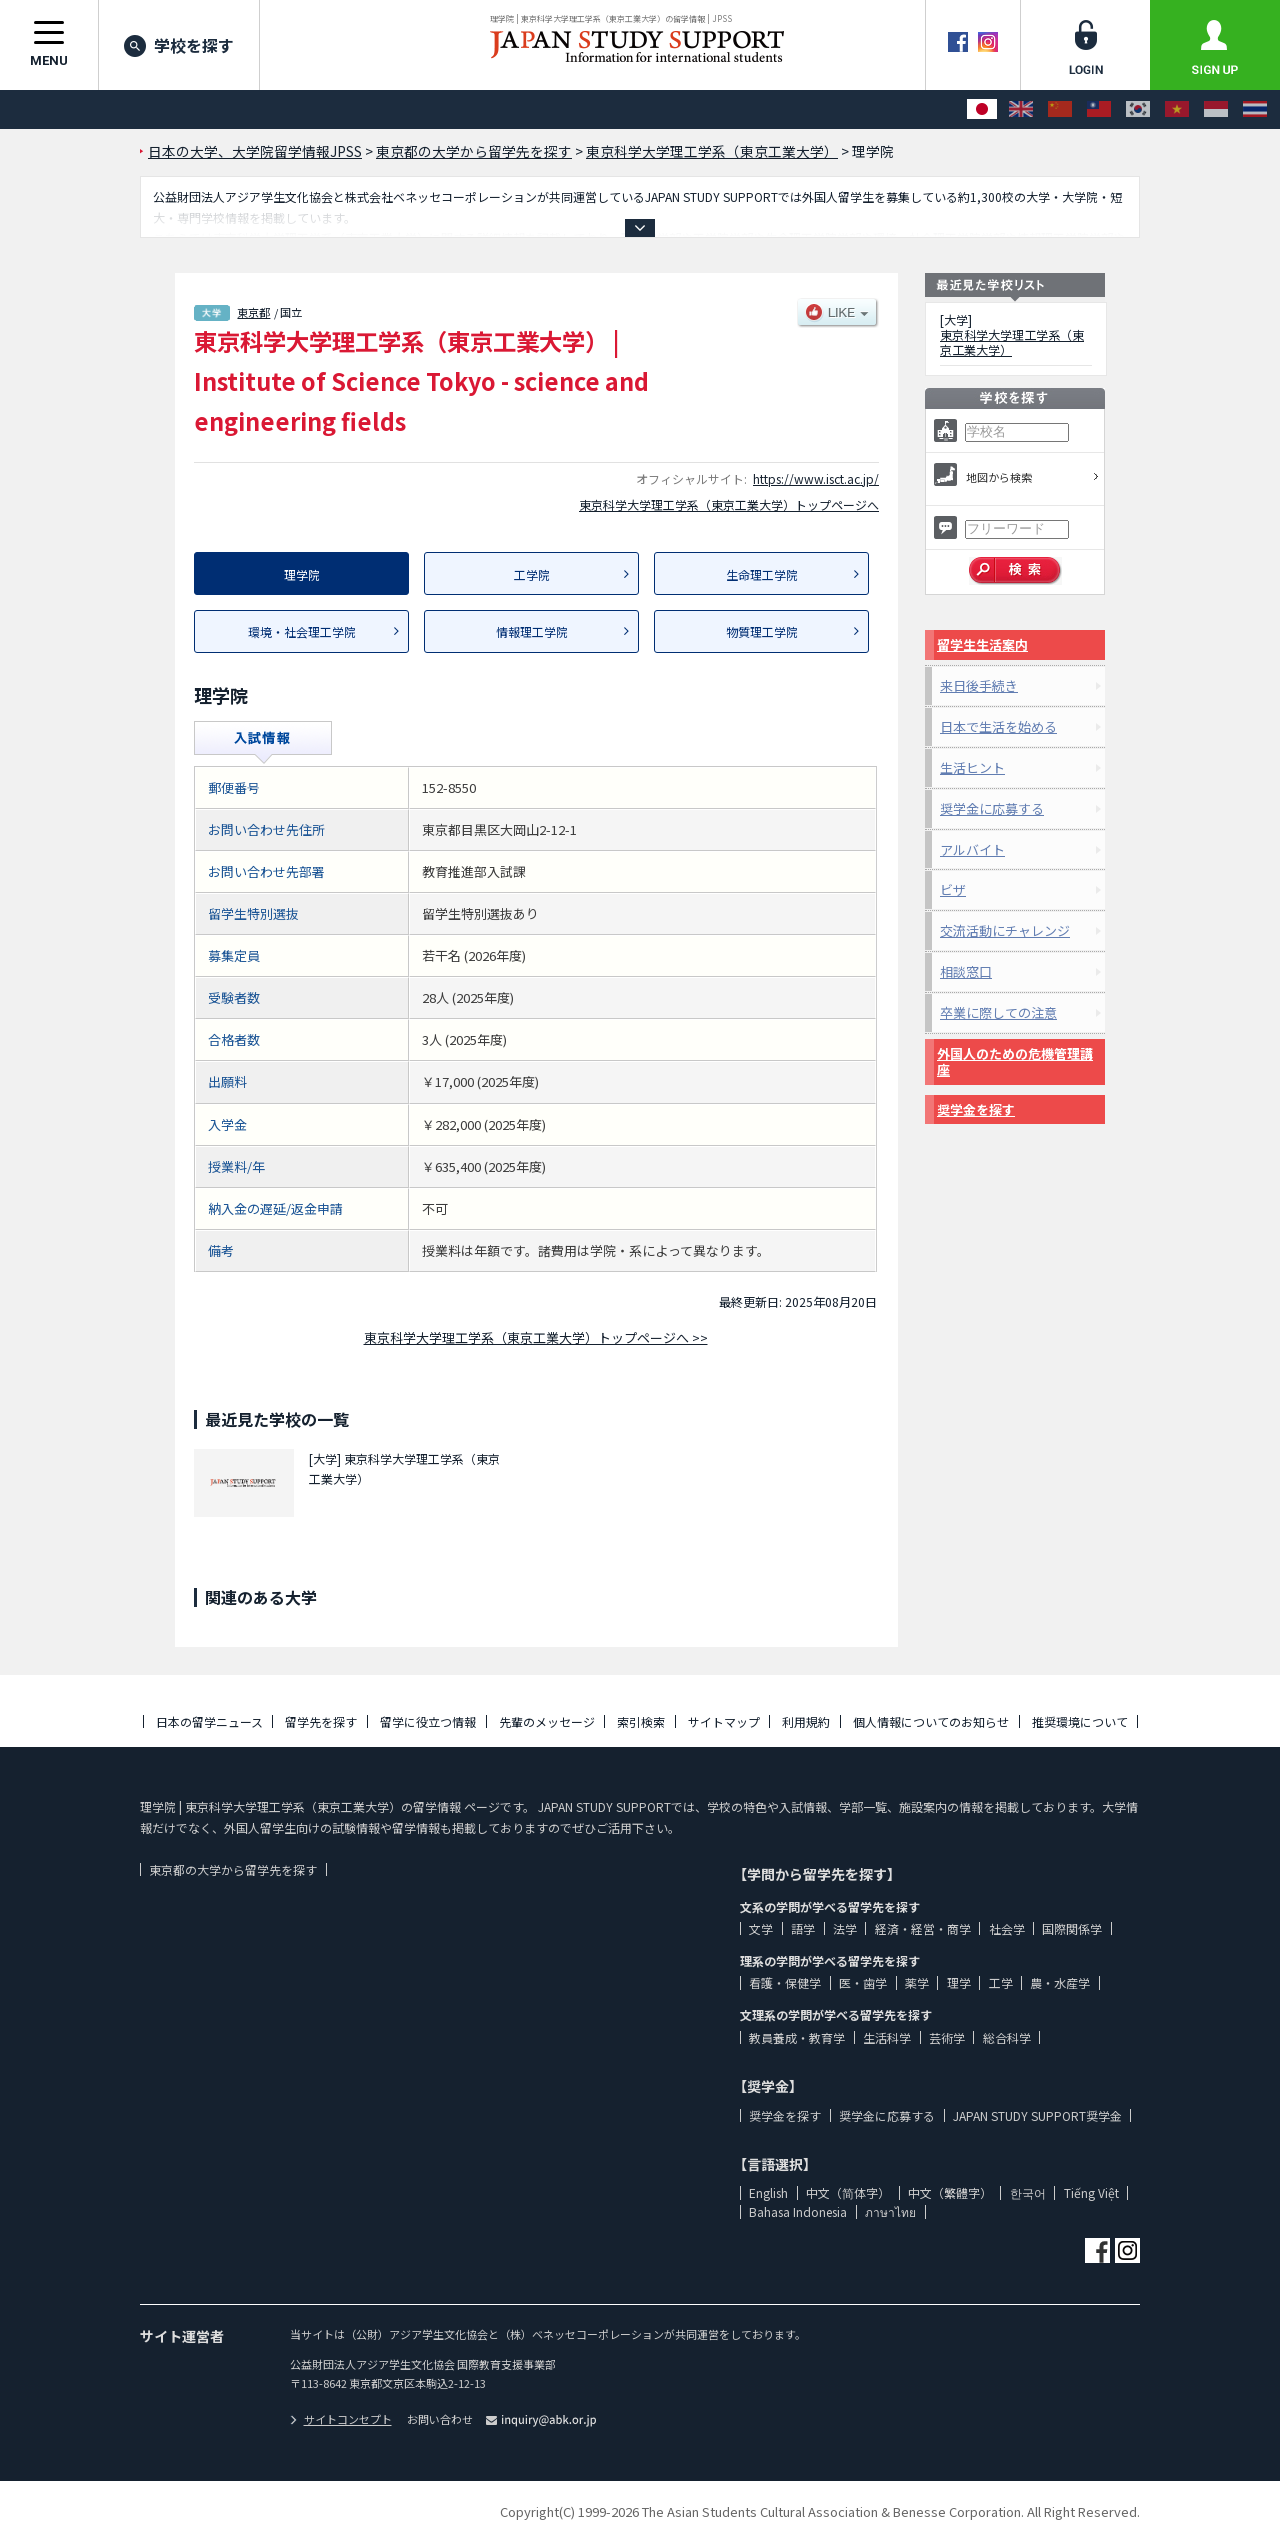 The height and width of the screenshot is (2540, 1280). Describe the element at coordinates (532, 574) in the screenshot. I see `工学院` at that location.